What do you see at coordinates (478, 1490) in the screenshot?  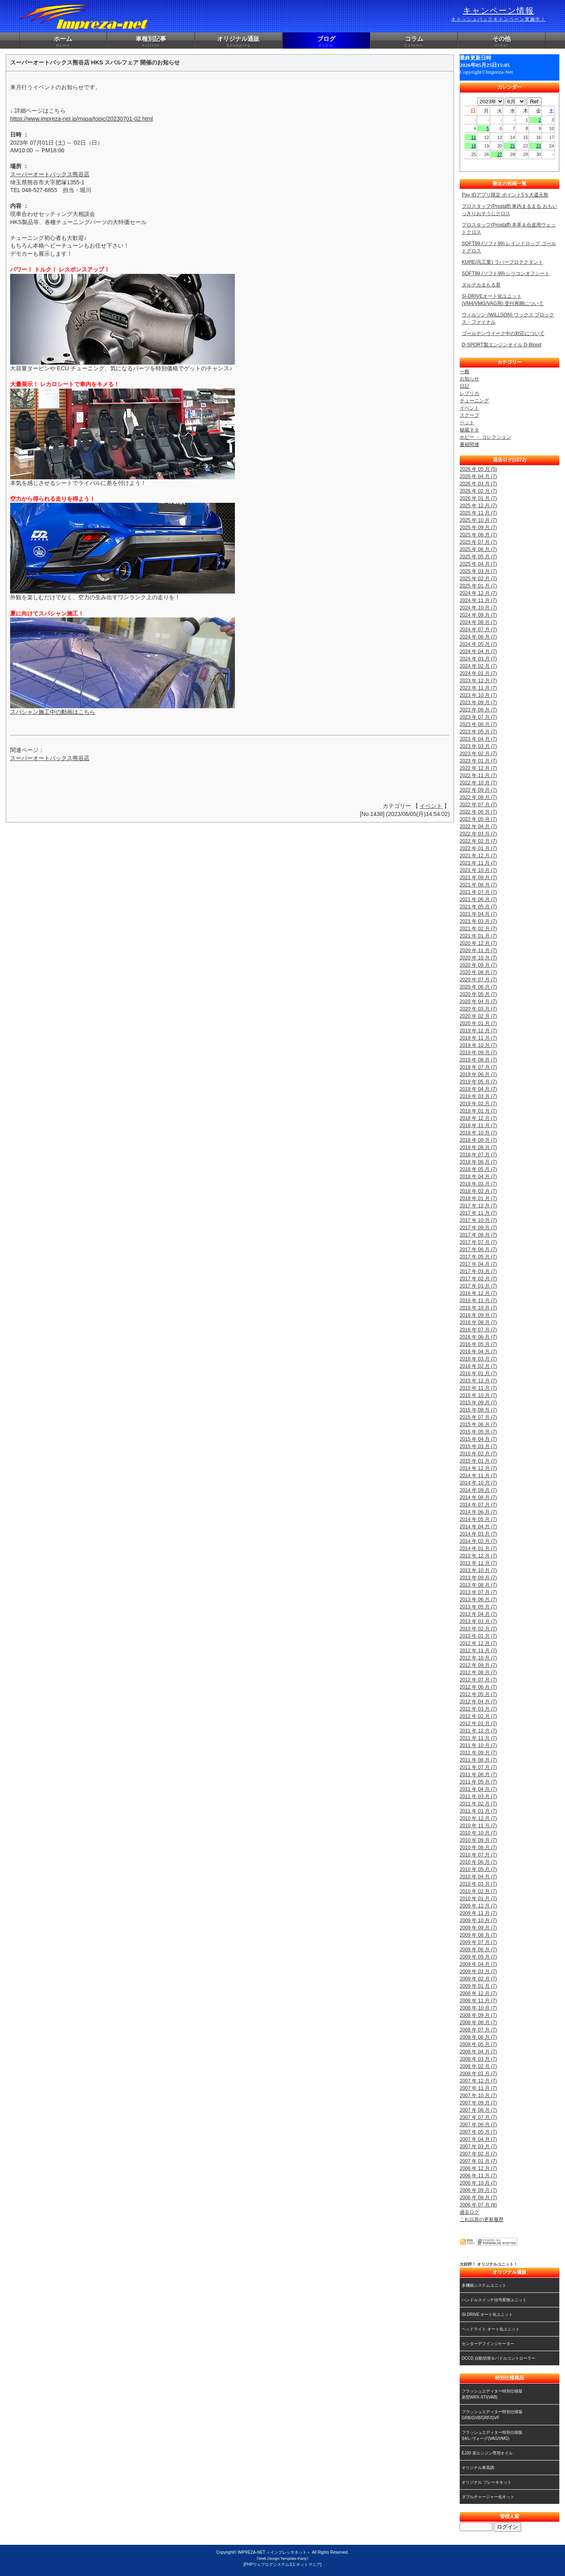 I see `2014 年 09 月 (7)` at bounding box center [478, 1490].